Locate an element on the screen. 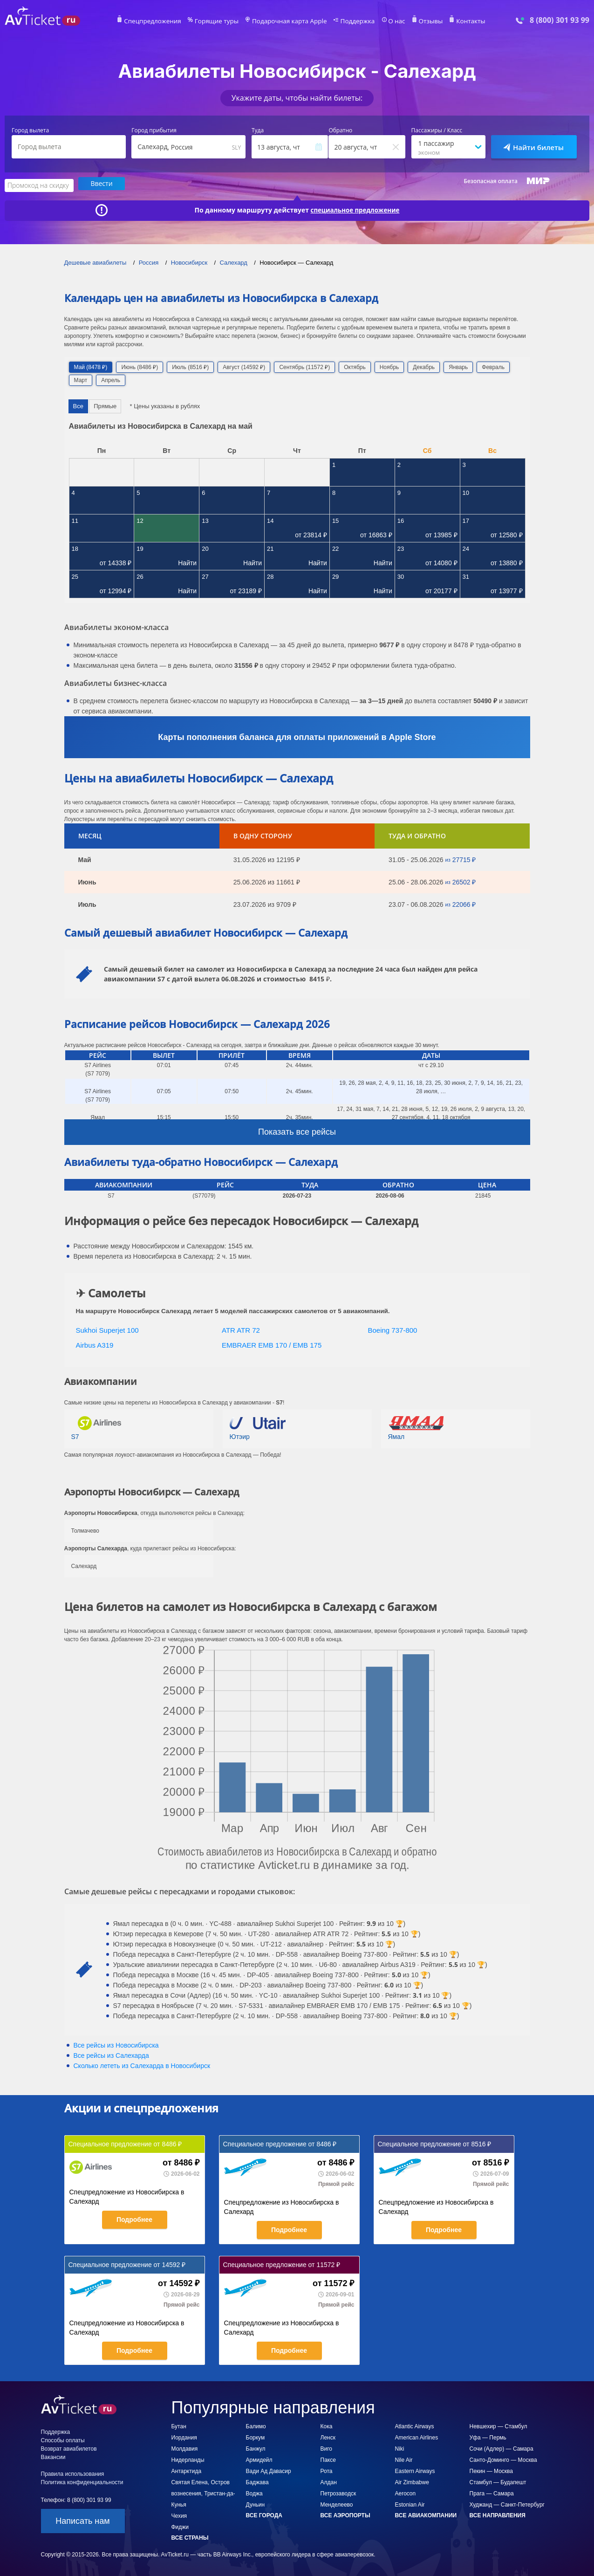 Image resolution: width=594 pixels, height=2576 pixels. Паксе is located at coordinates (328, 2458).